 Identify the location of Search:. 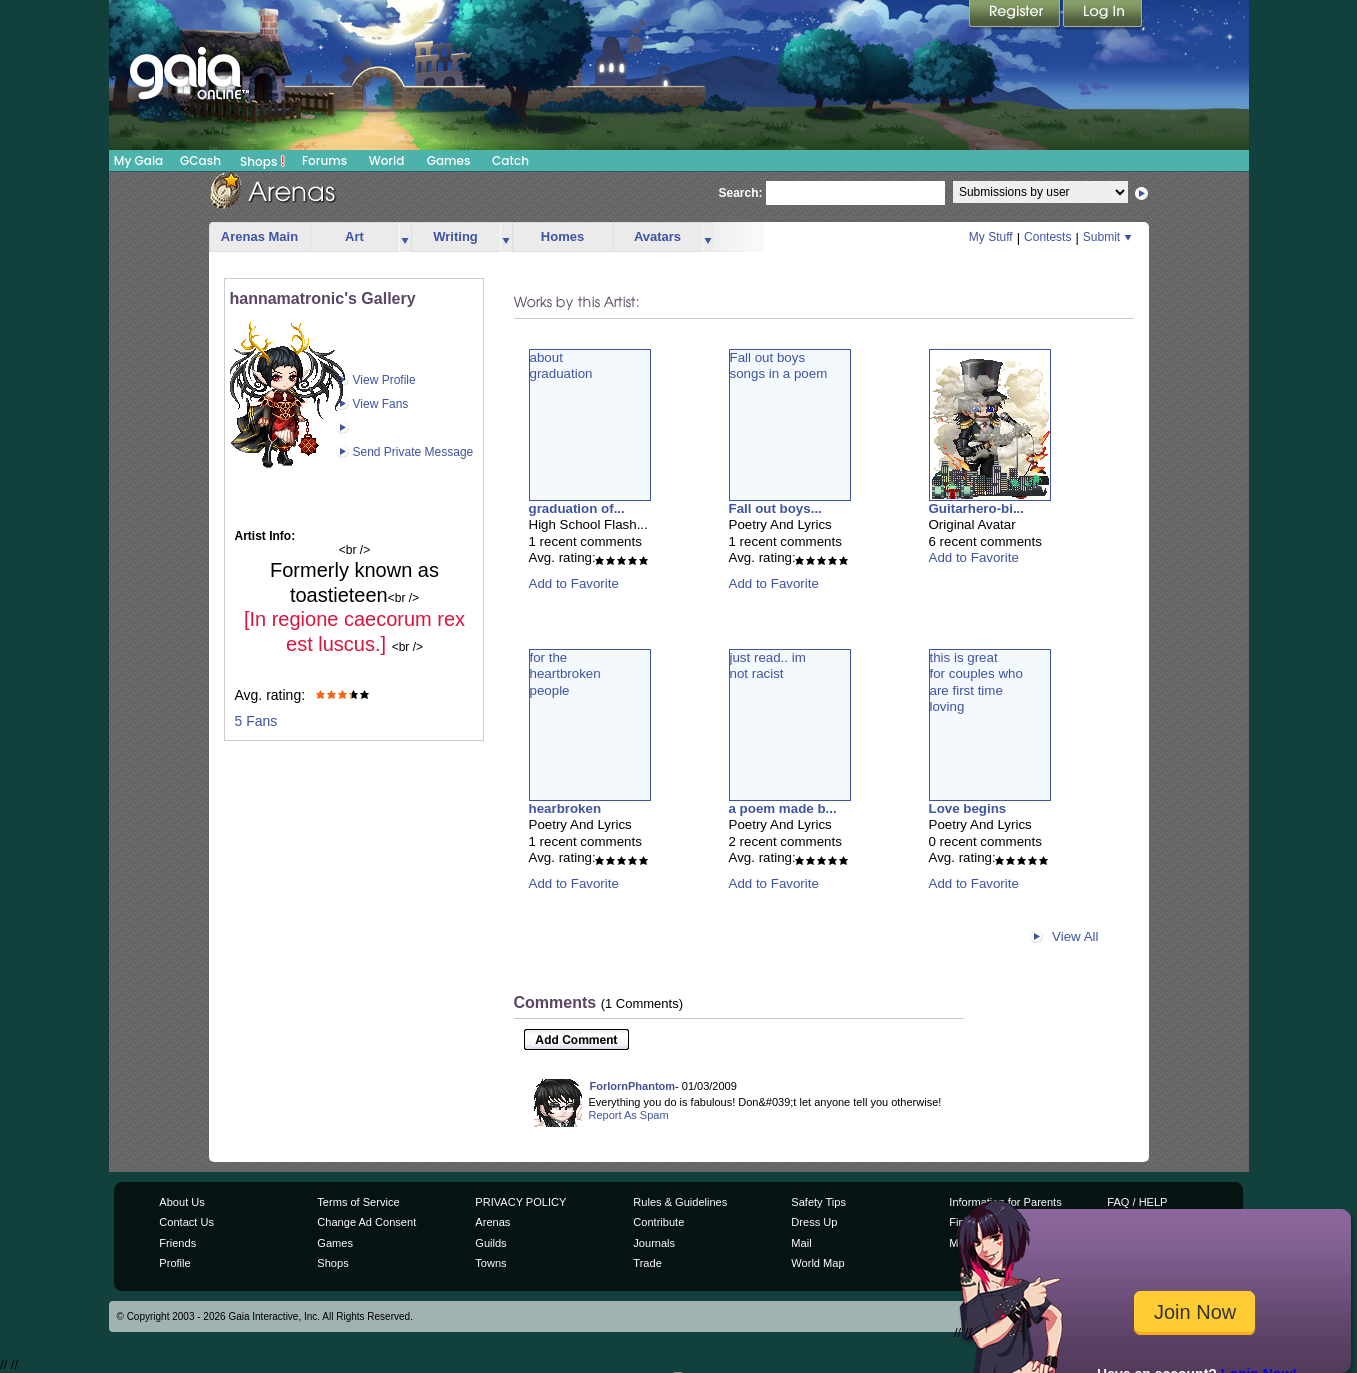
(741, 193).